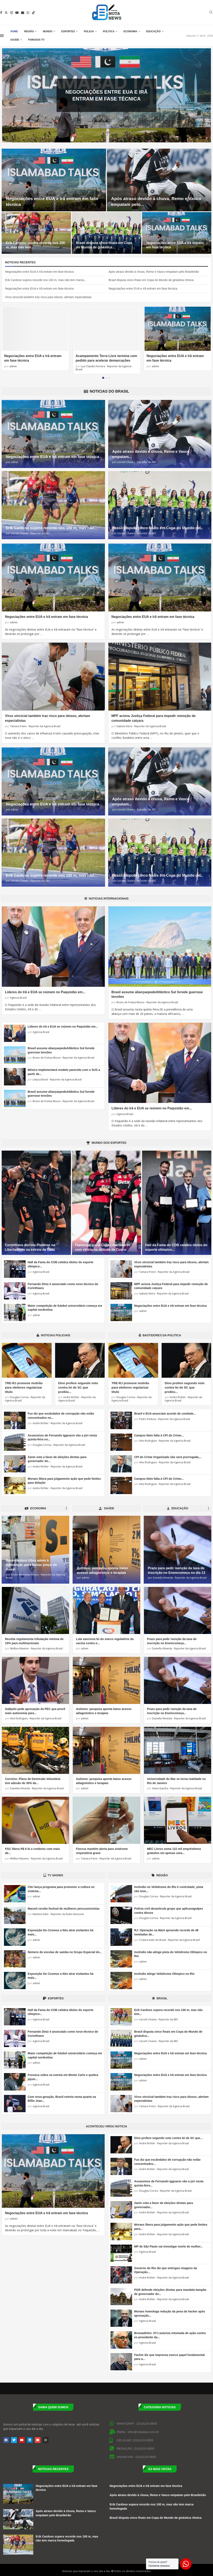 The width and height of the screenshot is (213, 2576). Describe the element at coordinates (1, 12) in the screenshot. I see `[Facebook]` at that location.